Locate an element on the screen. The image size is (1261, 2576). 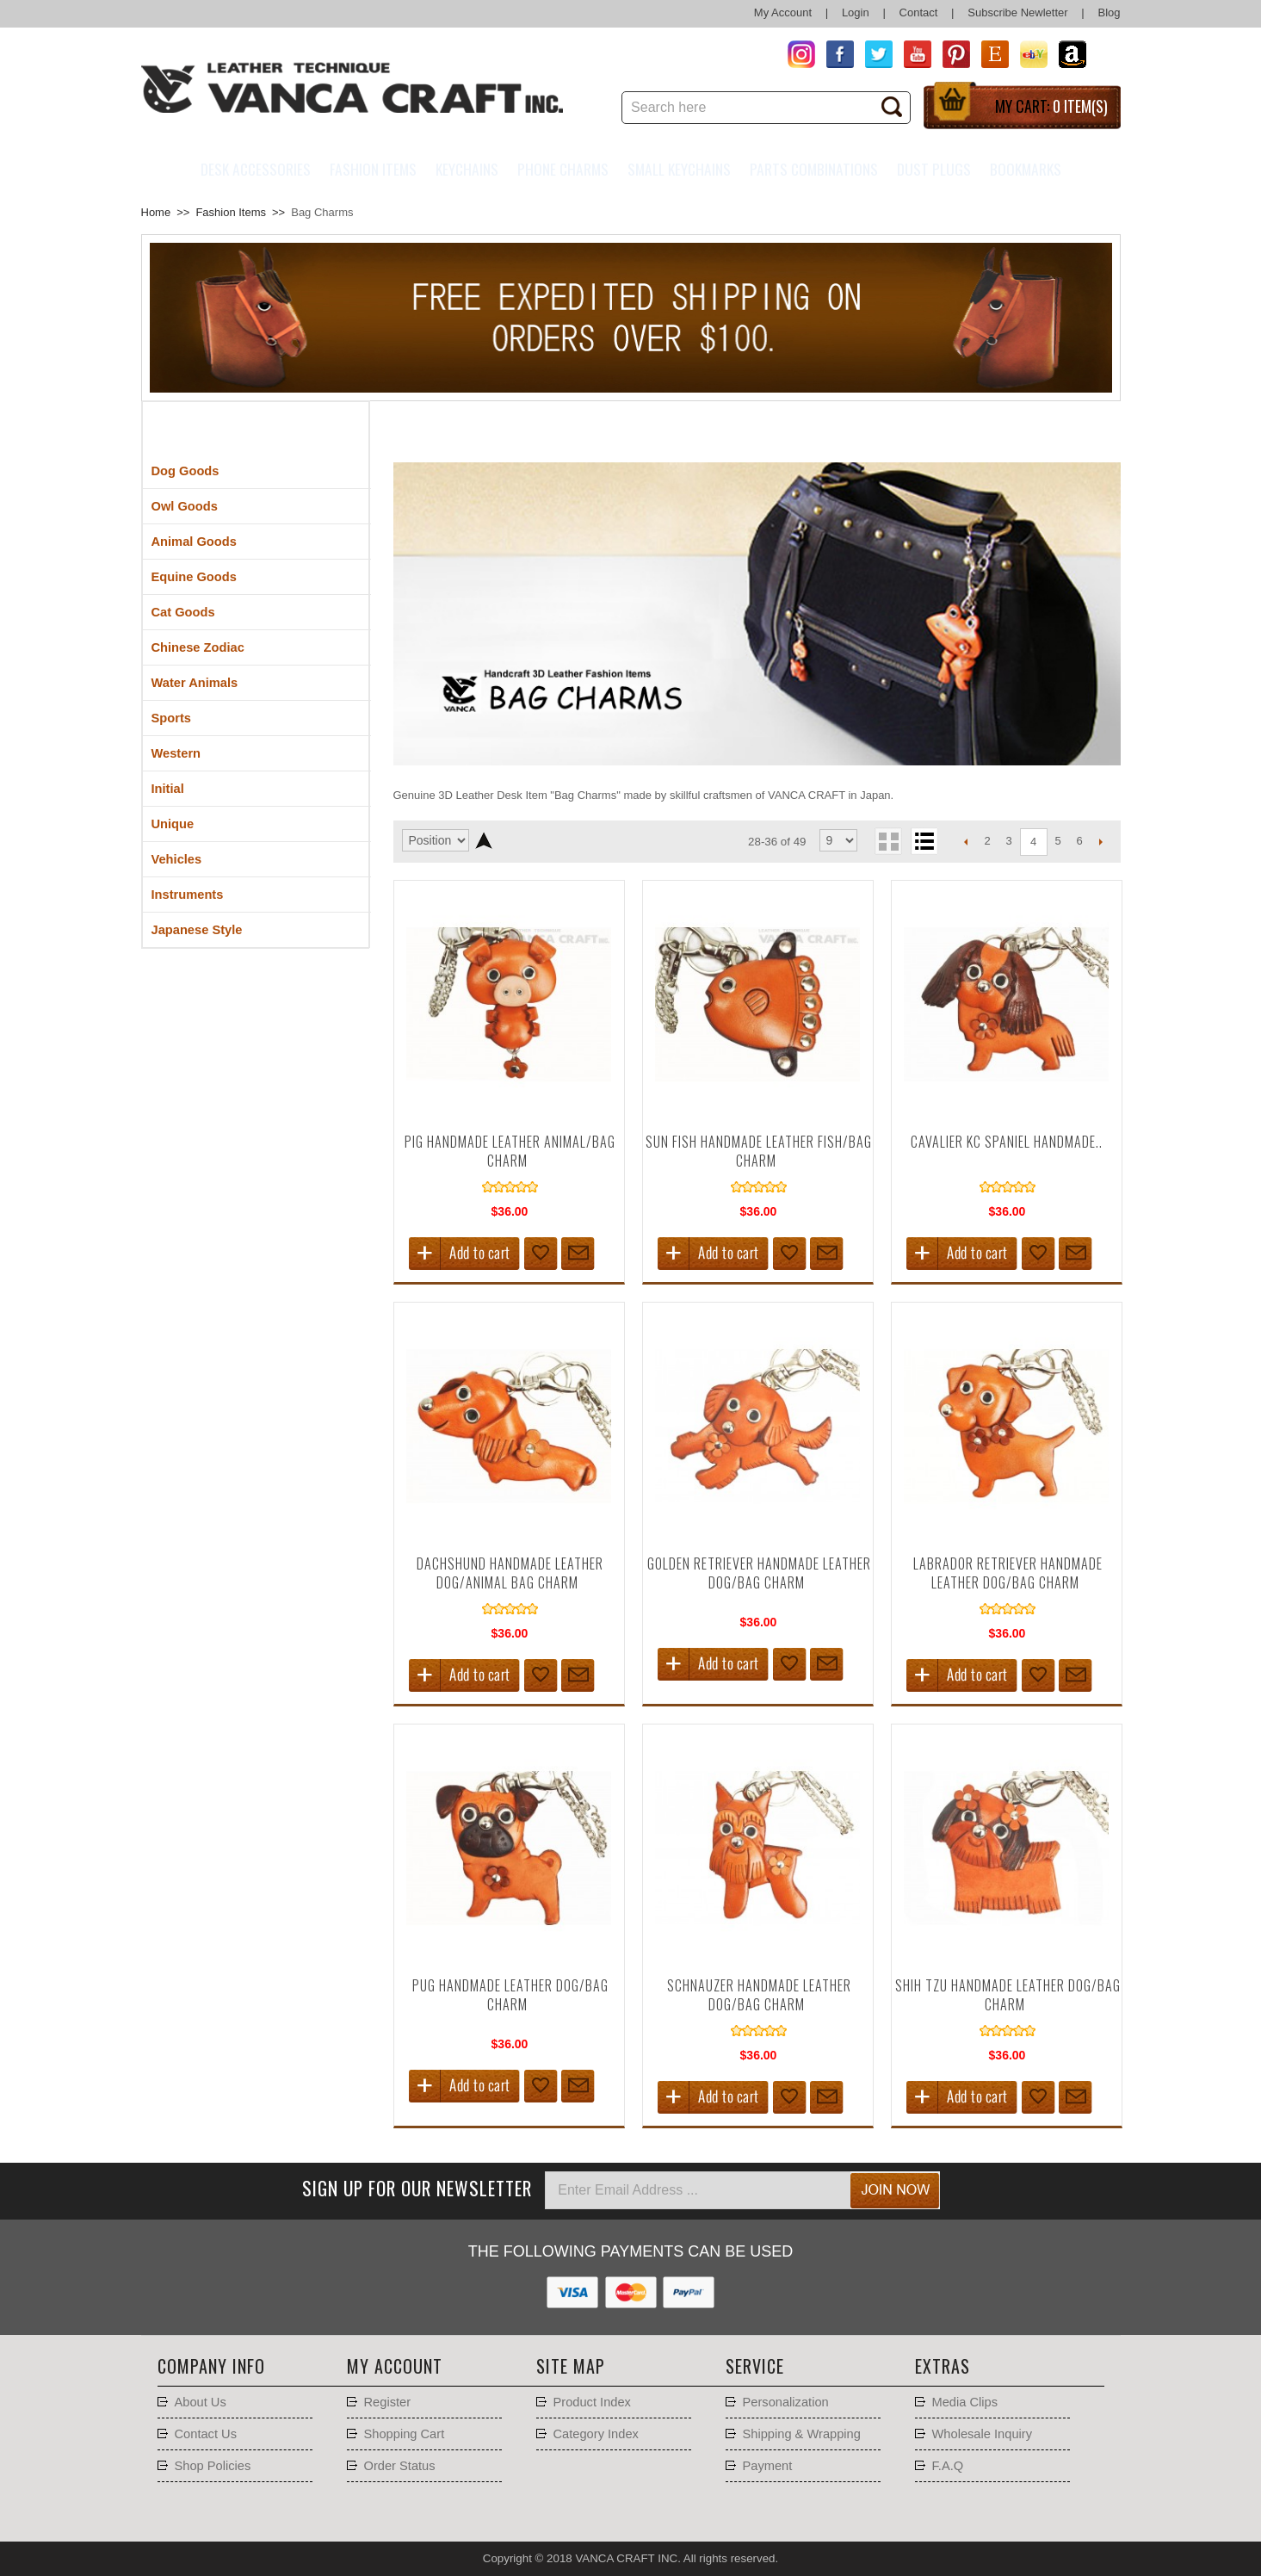
Shopping Cart is located at coordinates (404, 2434).